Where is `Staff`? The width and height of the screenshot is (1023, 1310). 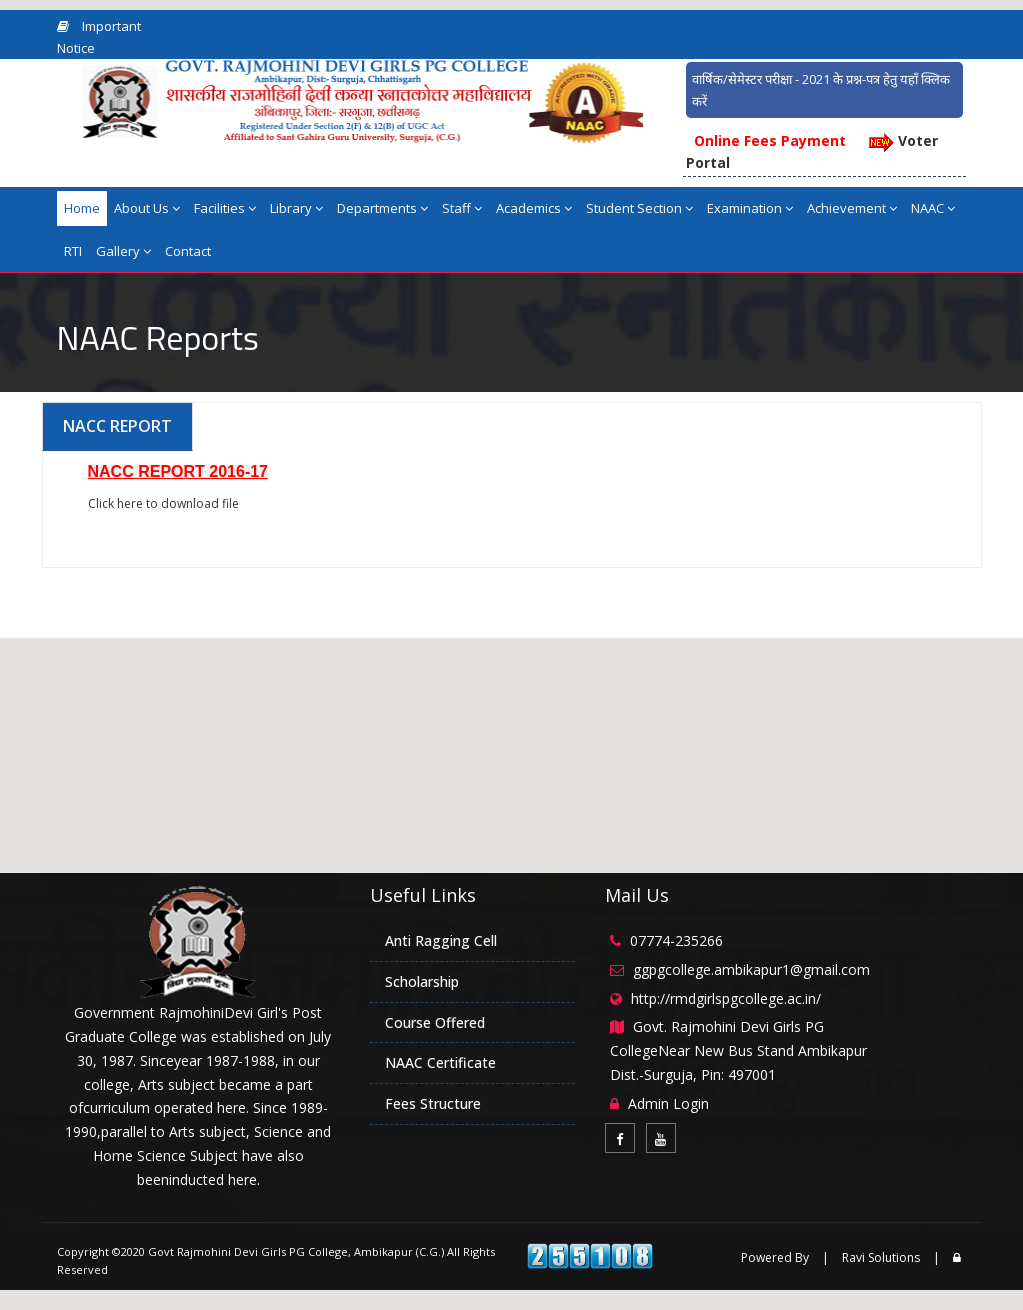 Staff is located at coordinates (462, 208).